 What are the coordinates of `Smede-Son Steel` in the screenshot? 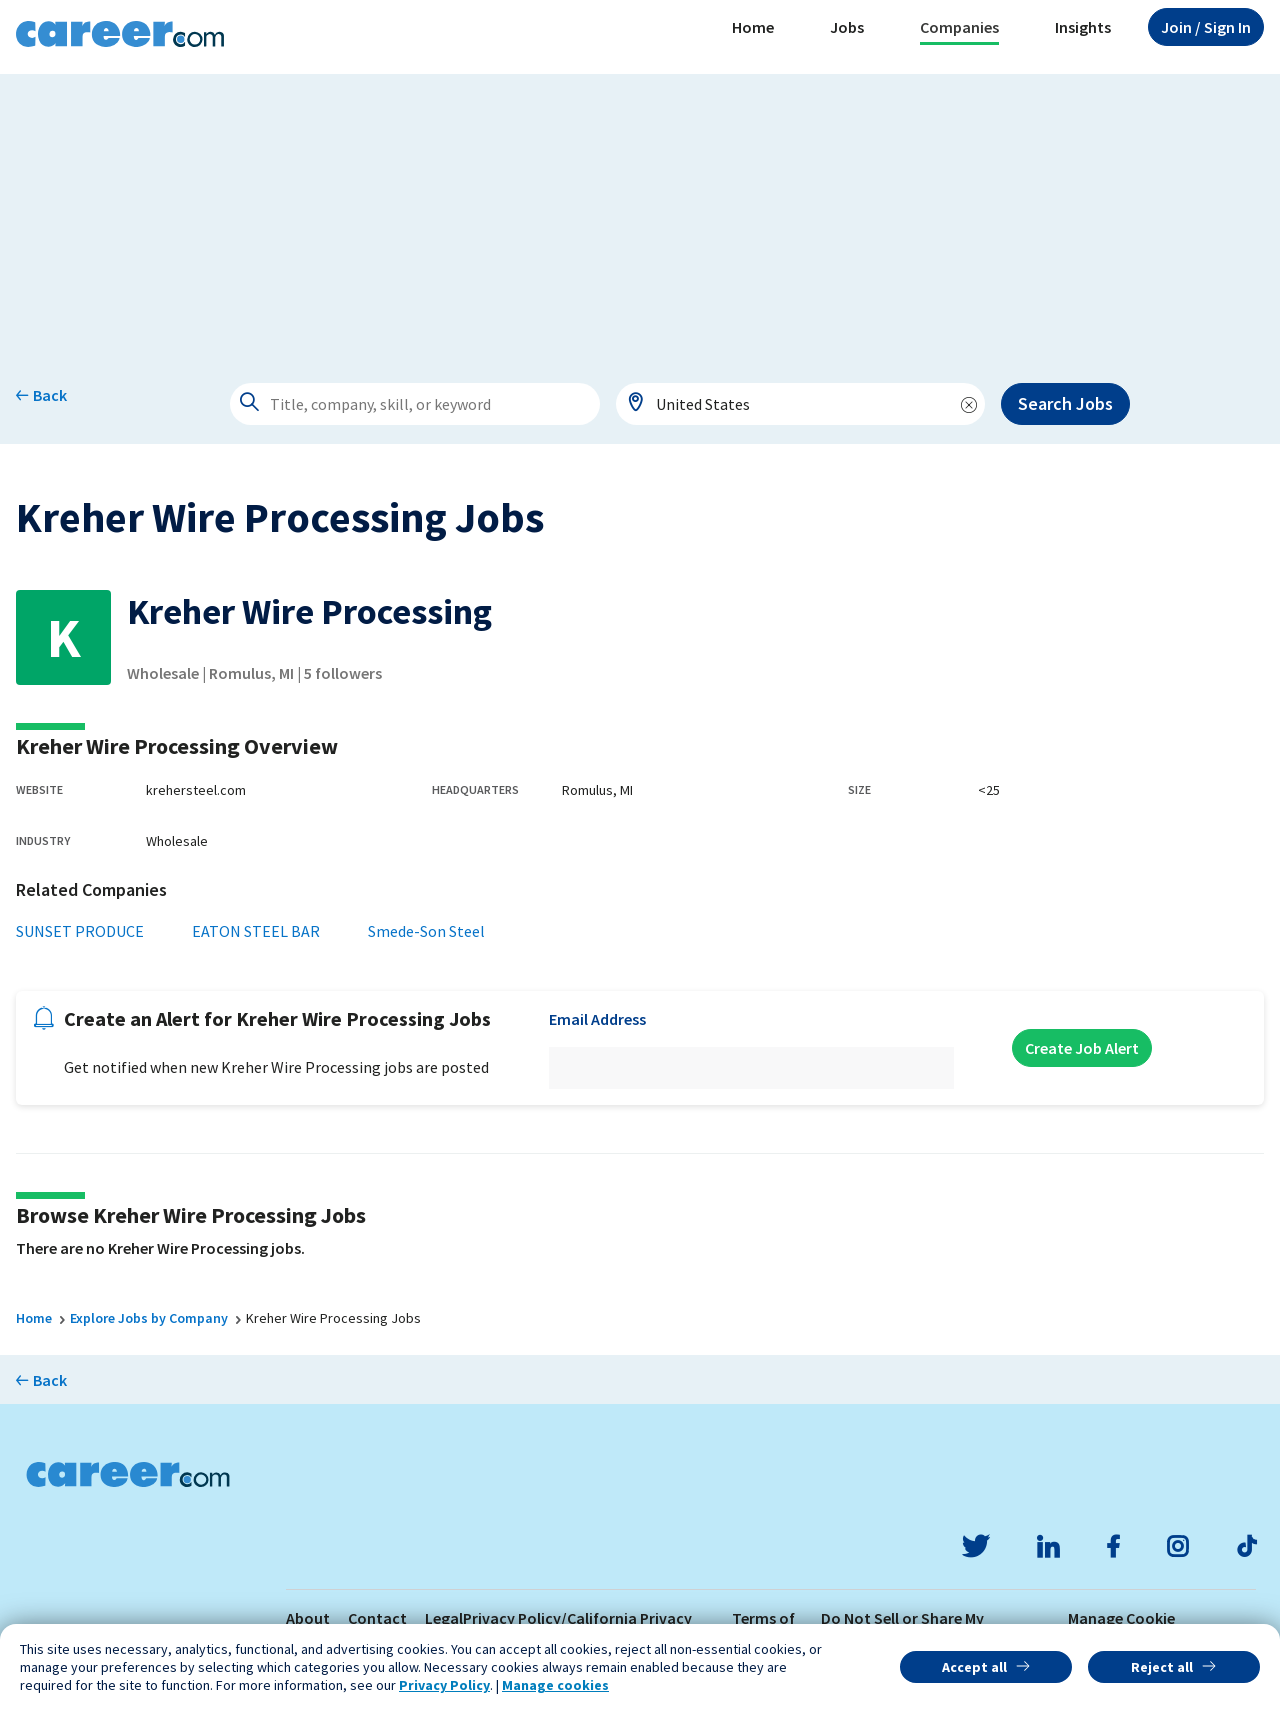 It's located at (426, 931).